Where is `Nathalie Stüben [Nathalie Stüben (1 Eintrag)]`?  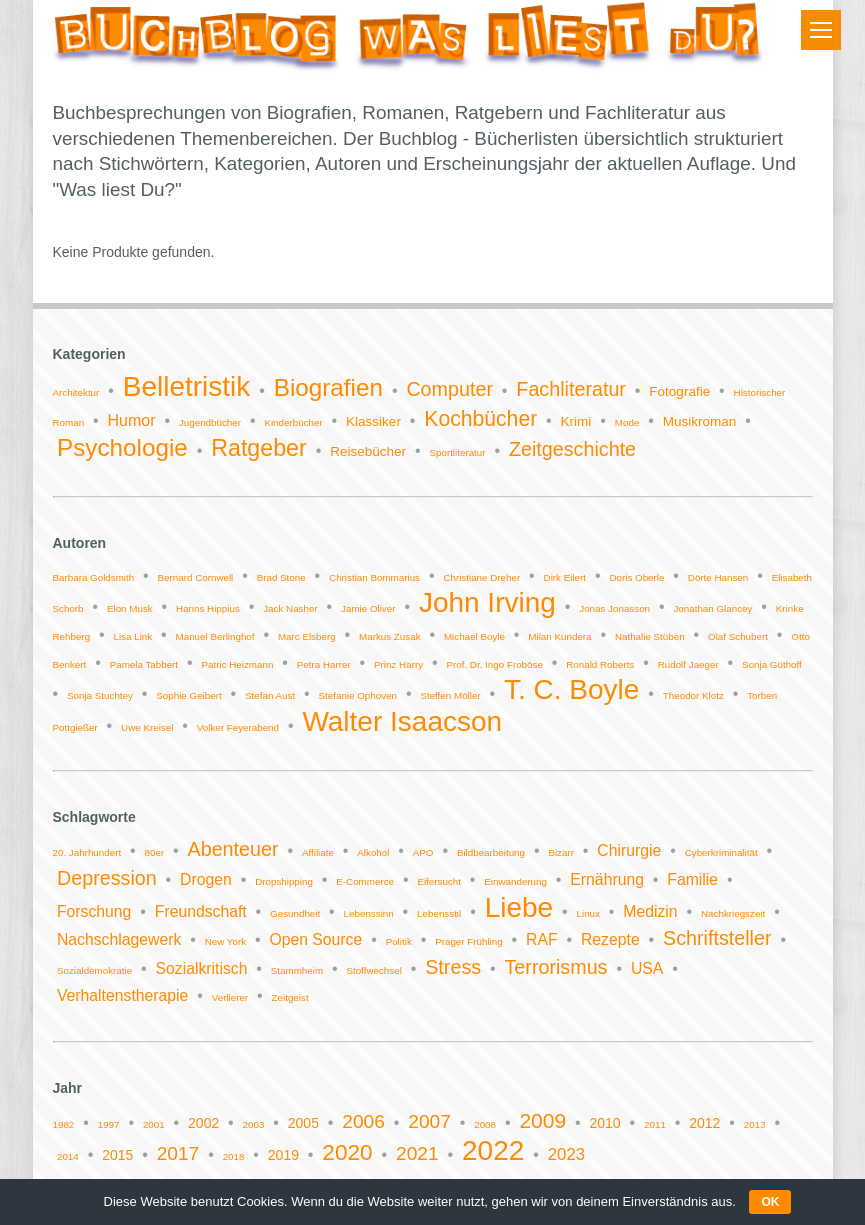
Nathalie Stüben [Nathalie Stüben (1 Eintrag)] is located at coordinates (650, 636).